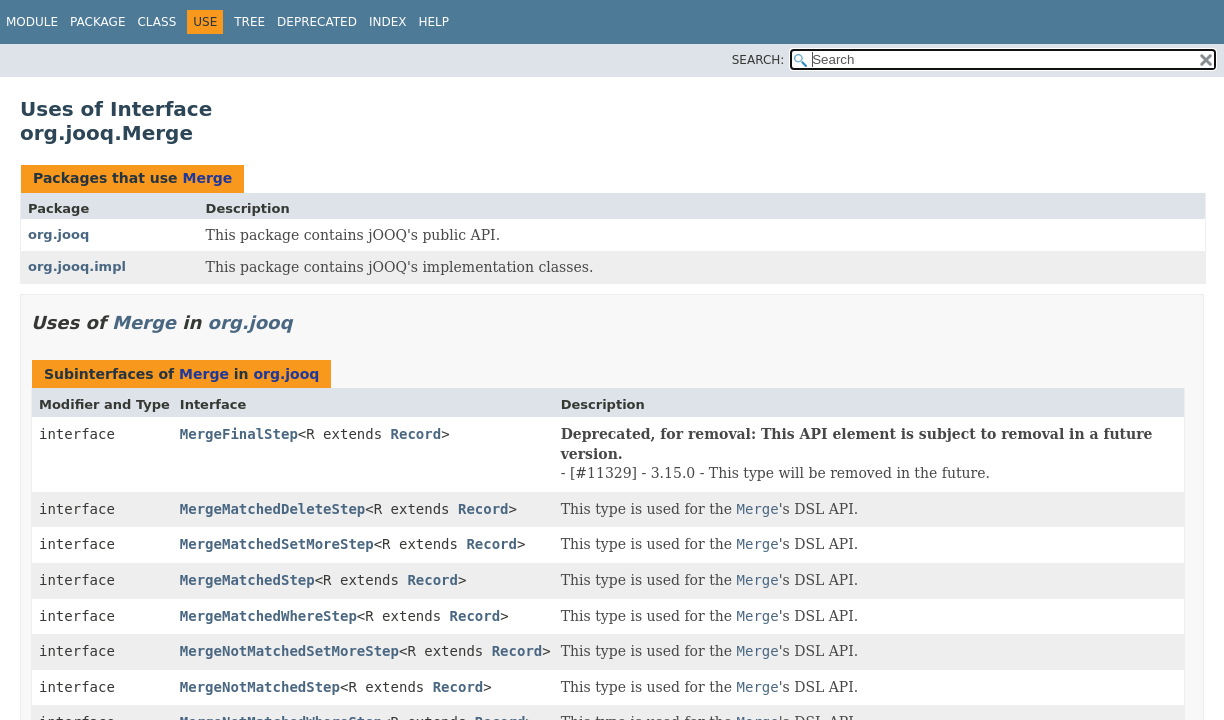 This screenshot has height=720, width=1224. Describe the element at coordinates (77, 266) in the screenshot. I see `org.jooq.impl` at that location.